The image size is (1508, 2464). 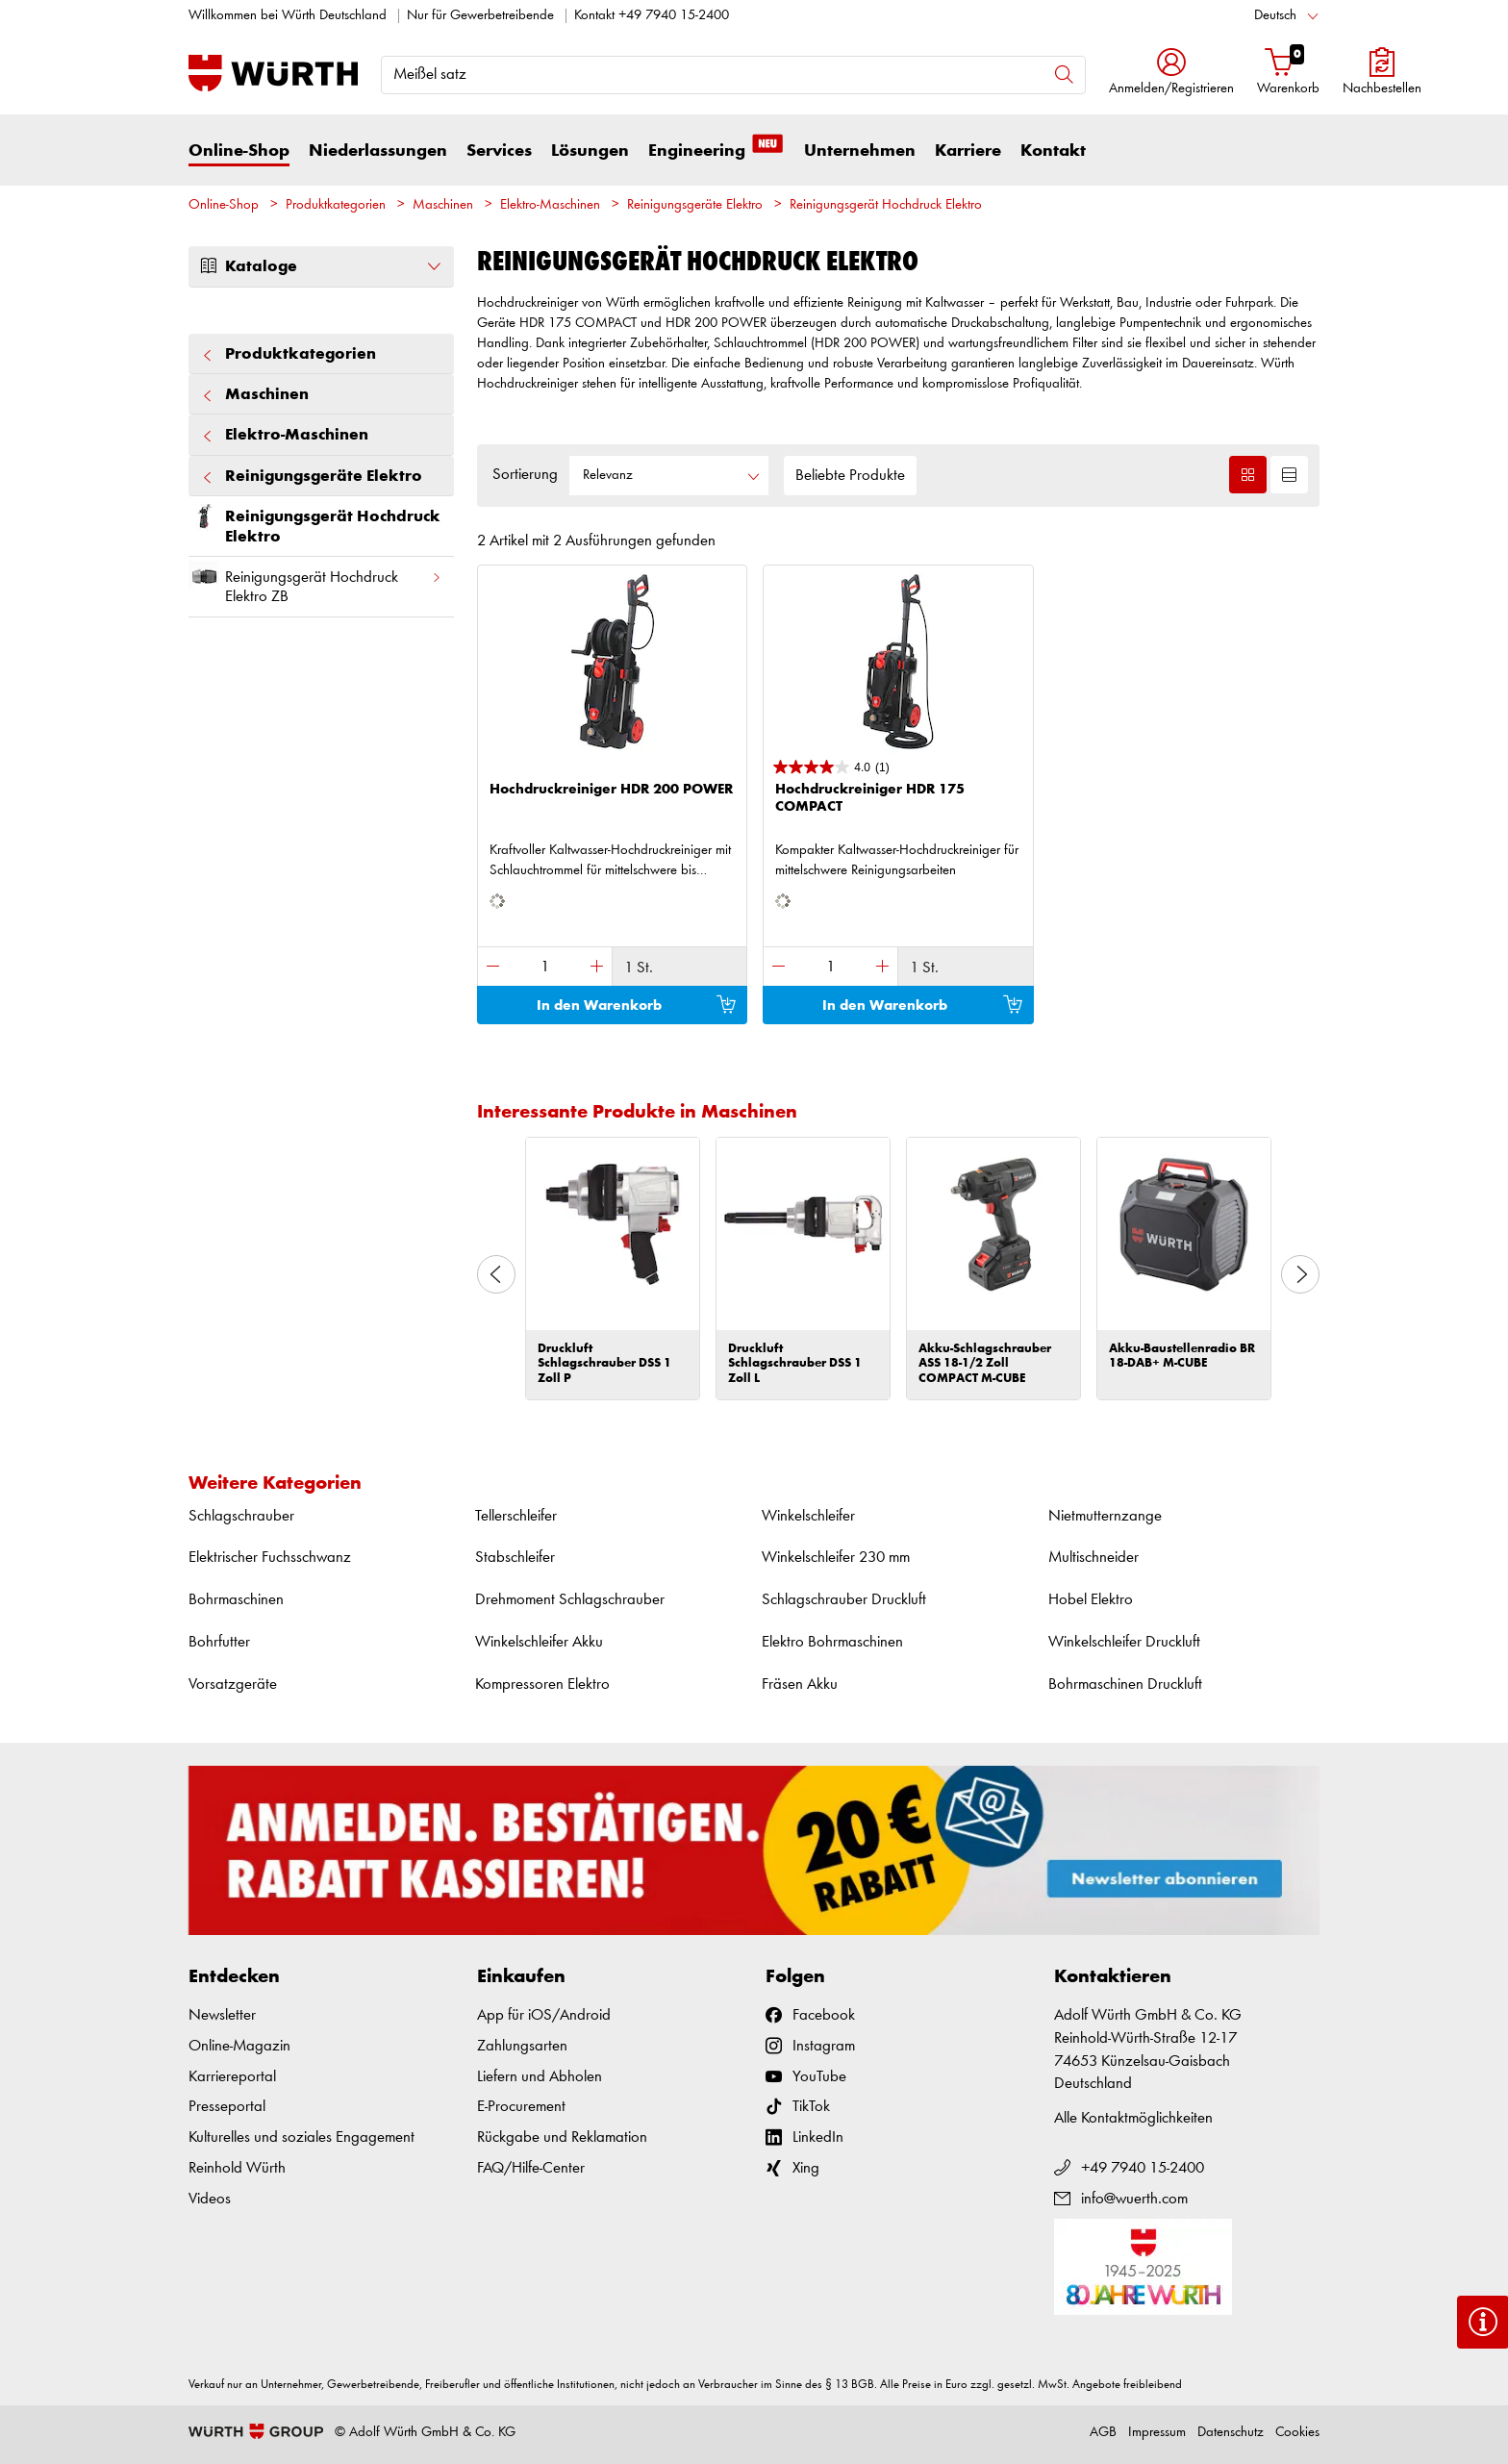 What do you see at coordinates (443, 205) in the screenshot?
I see `Maschinen` at bounding box center [443, 205].